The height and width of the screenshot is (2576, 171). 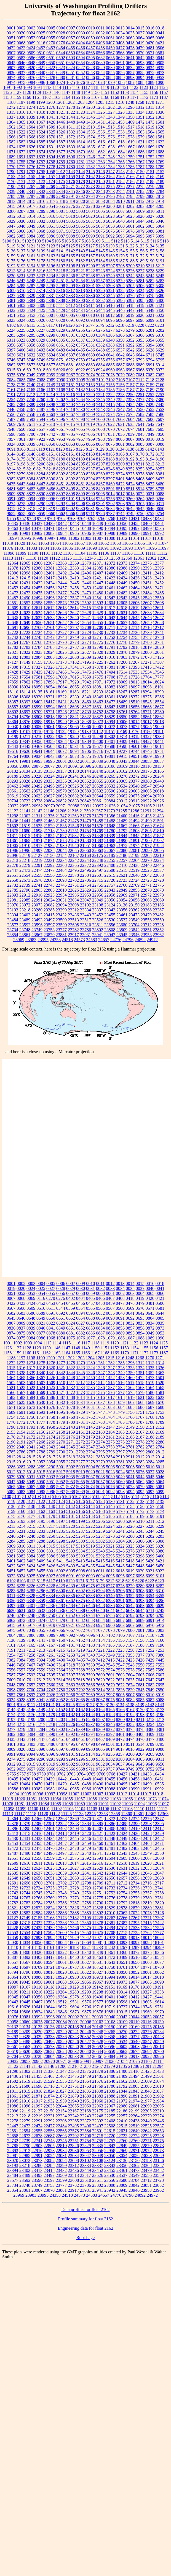 What do you see at coordinates (130, 265) in the screenshot?
I see `5209` at bounding box center [130, 265].